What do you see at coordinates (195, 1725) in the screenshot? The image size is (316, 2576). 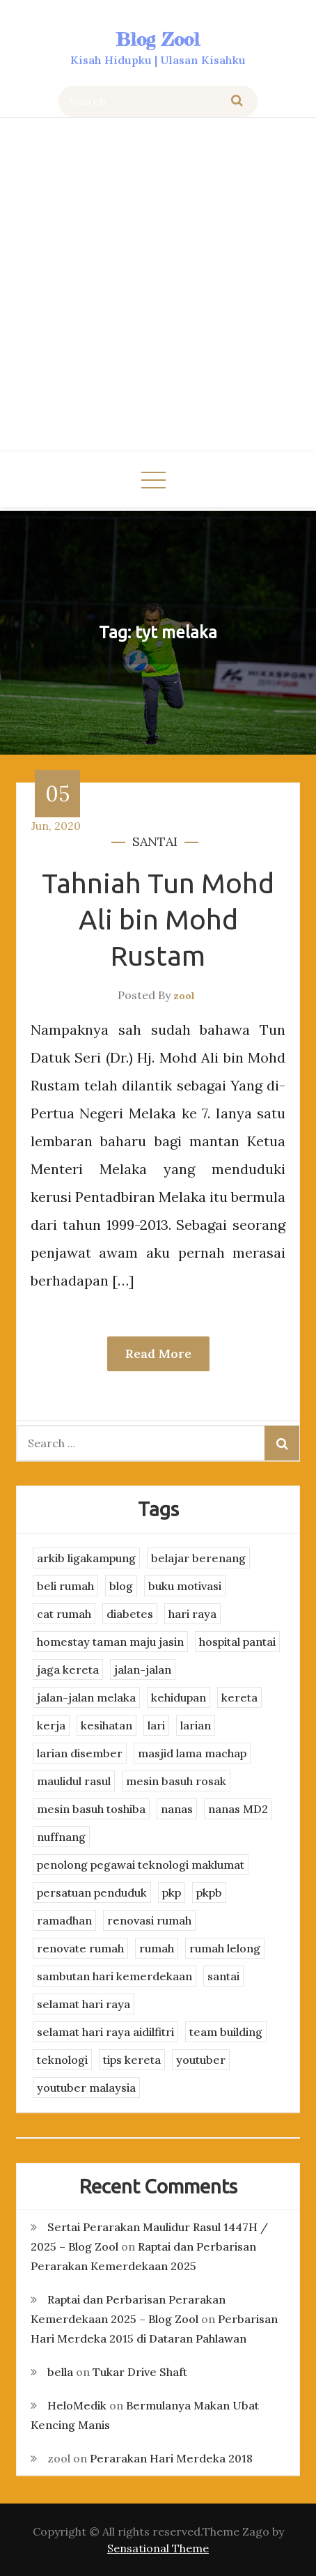 I see `larian [larian (8 items)]` at bounding box center [195, 1725].